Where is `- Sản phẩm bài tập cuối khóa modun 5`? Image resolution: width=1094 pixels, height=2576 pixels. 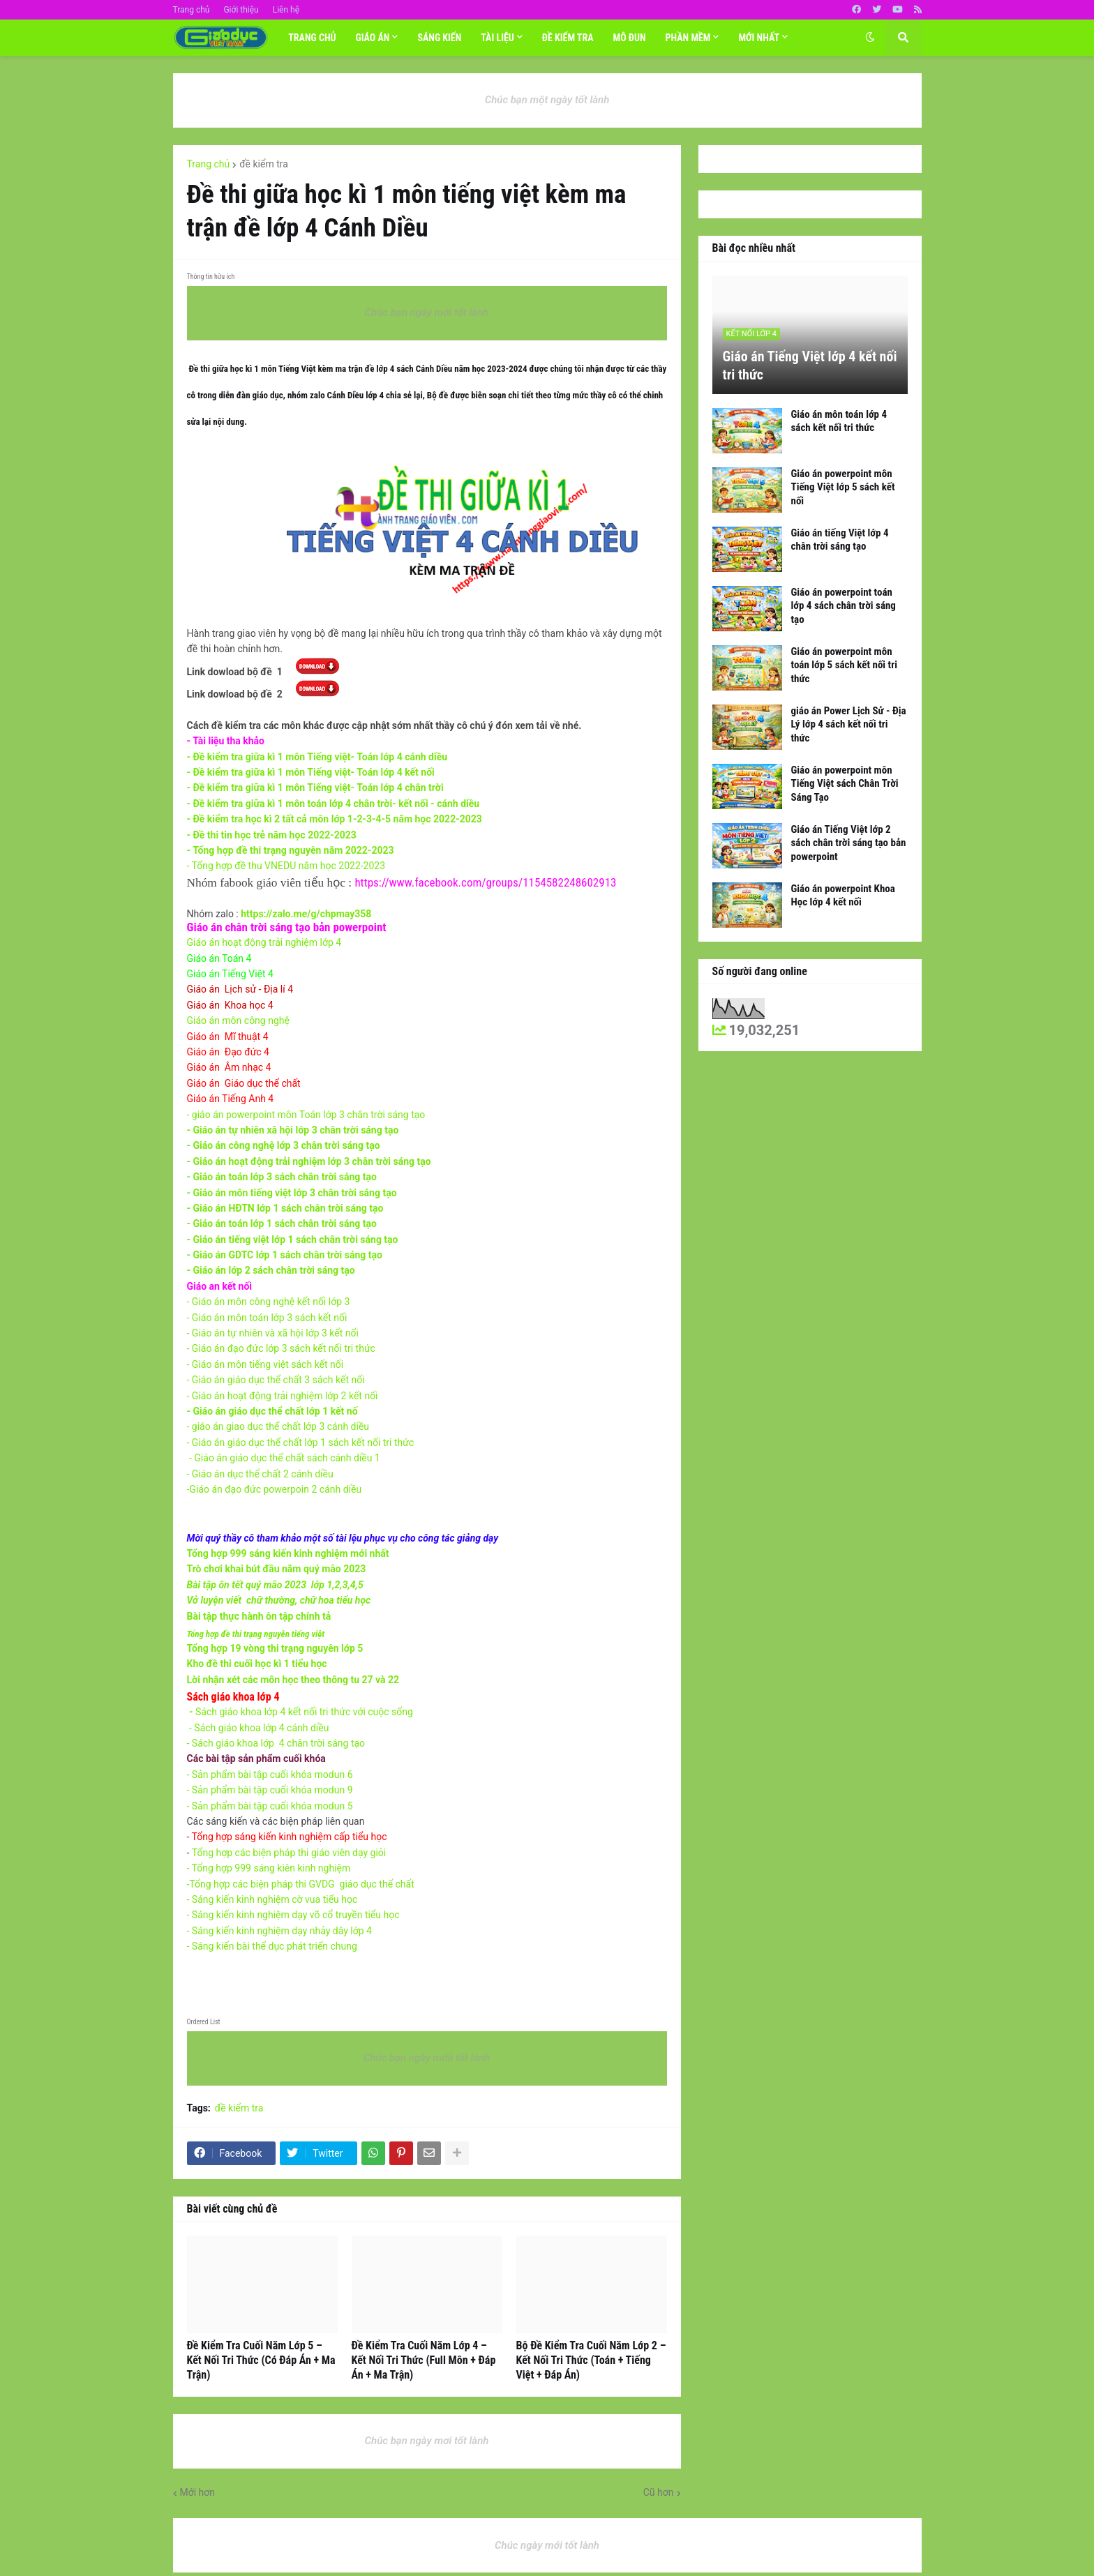 - Sản phẩm bài tập cuối khóa modun 5 is located at coordinates (270, 1806).